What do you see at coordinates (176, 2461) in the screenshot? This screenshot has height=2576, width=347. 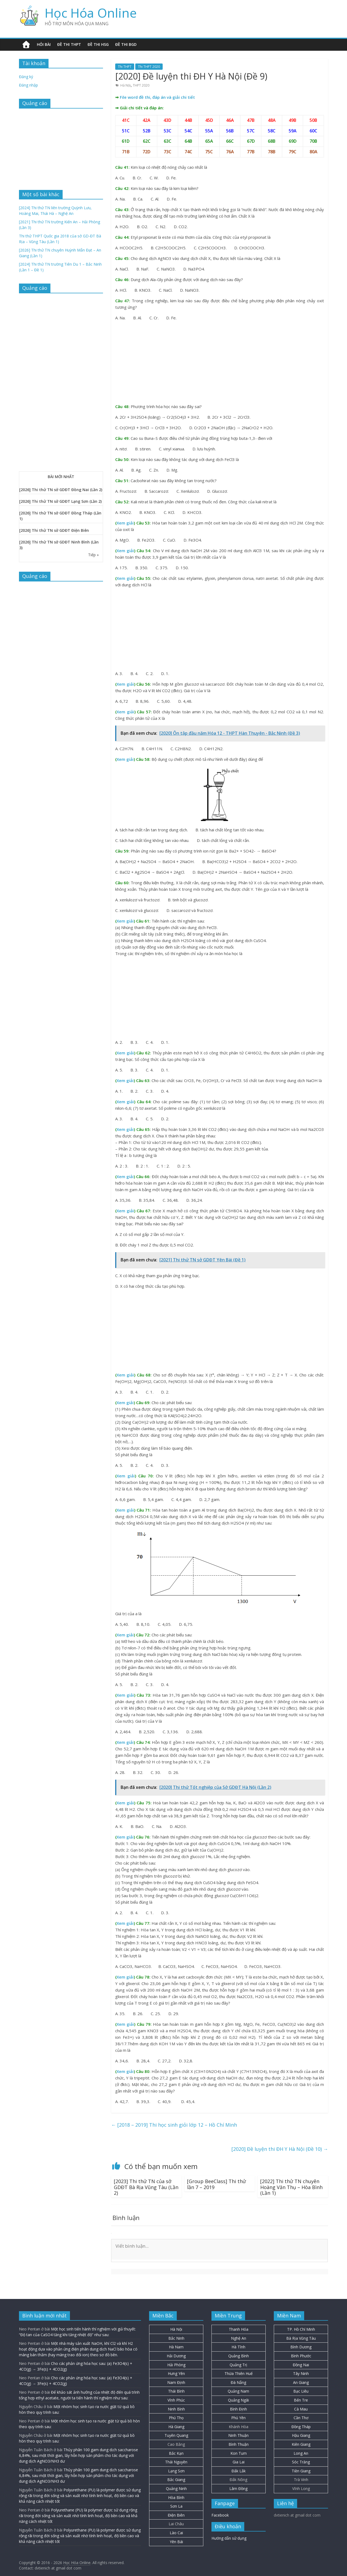 I see `Thái Nguyên` at bounding box center [176, 2461].